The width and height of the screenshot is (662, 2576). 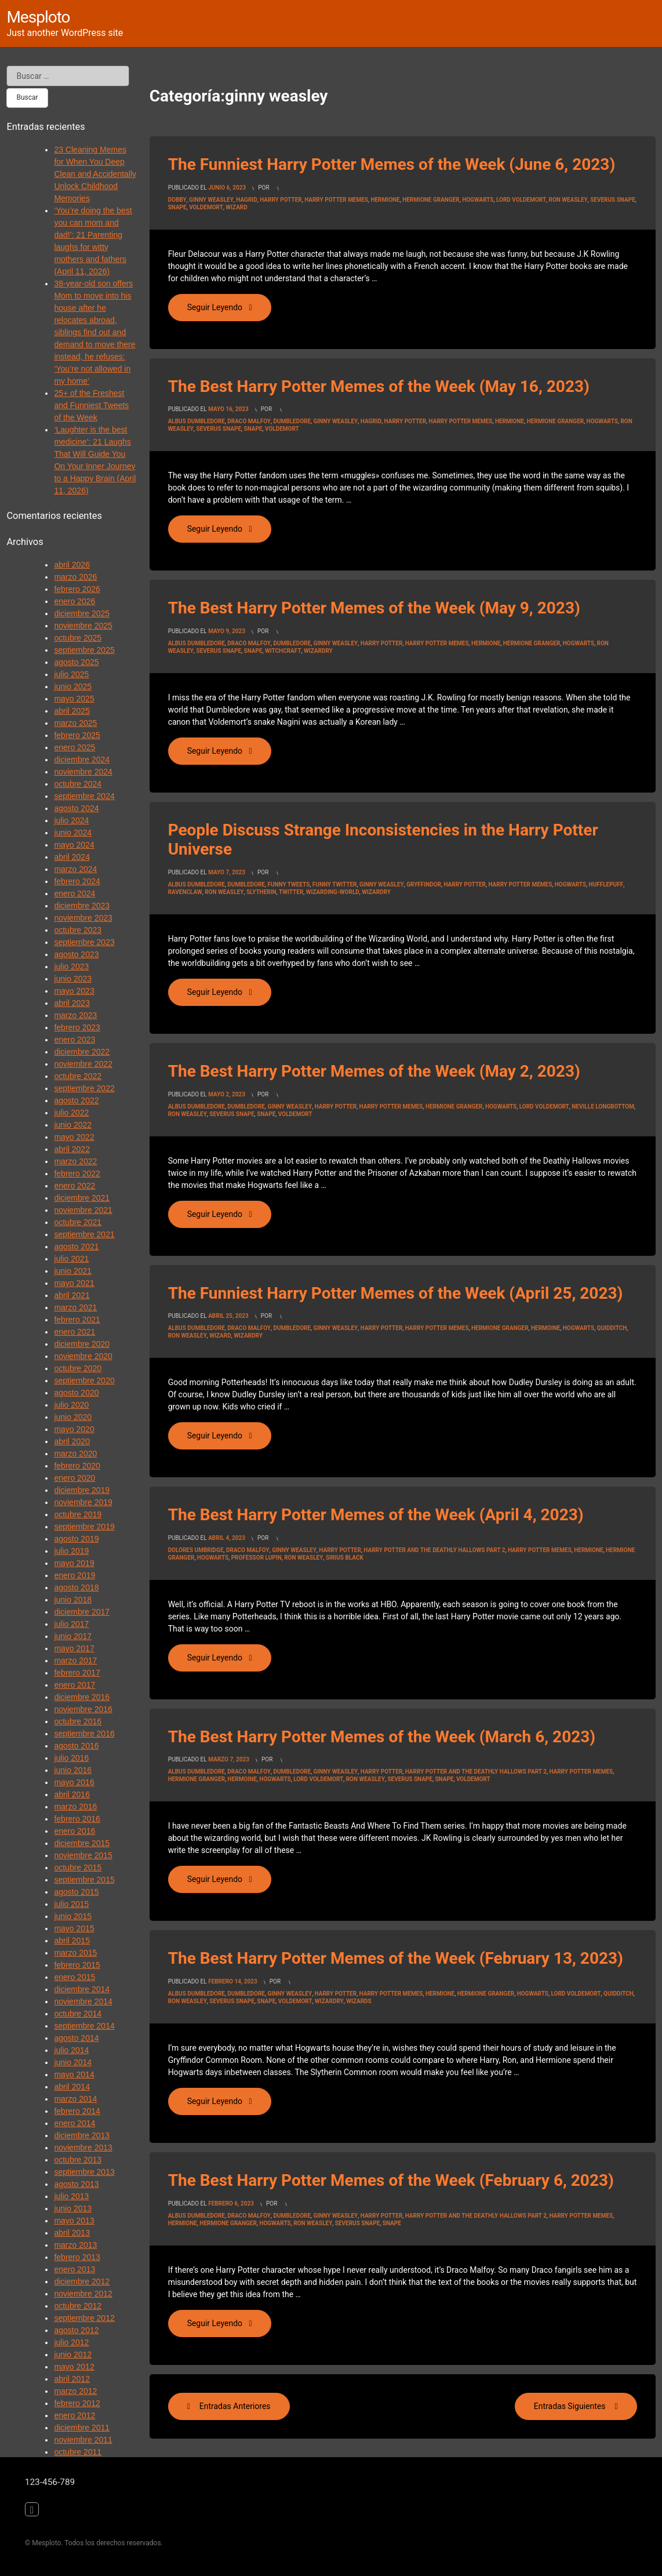 I want to click on julio 2013, so click(x=71, y=2196).